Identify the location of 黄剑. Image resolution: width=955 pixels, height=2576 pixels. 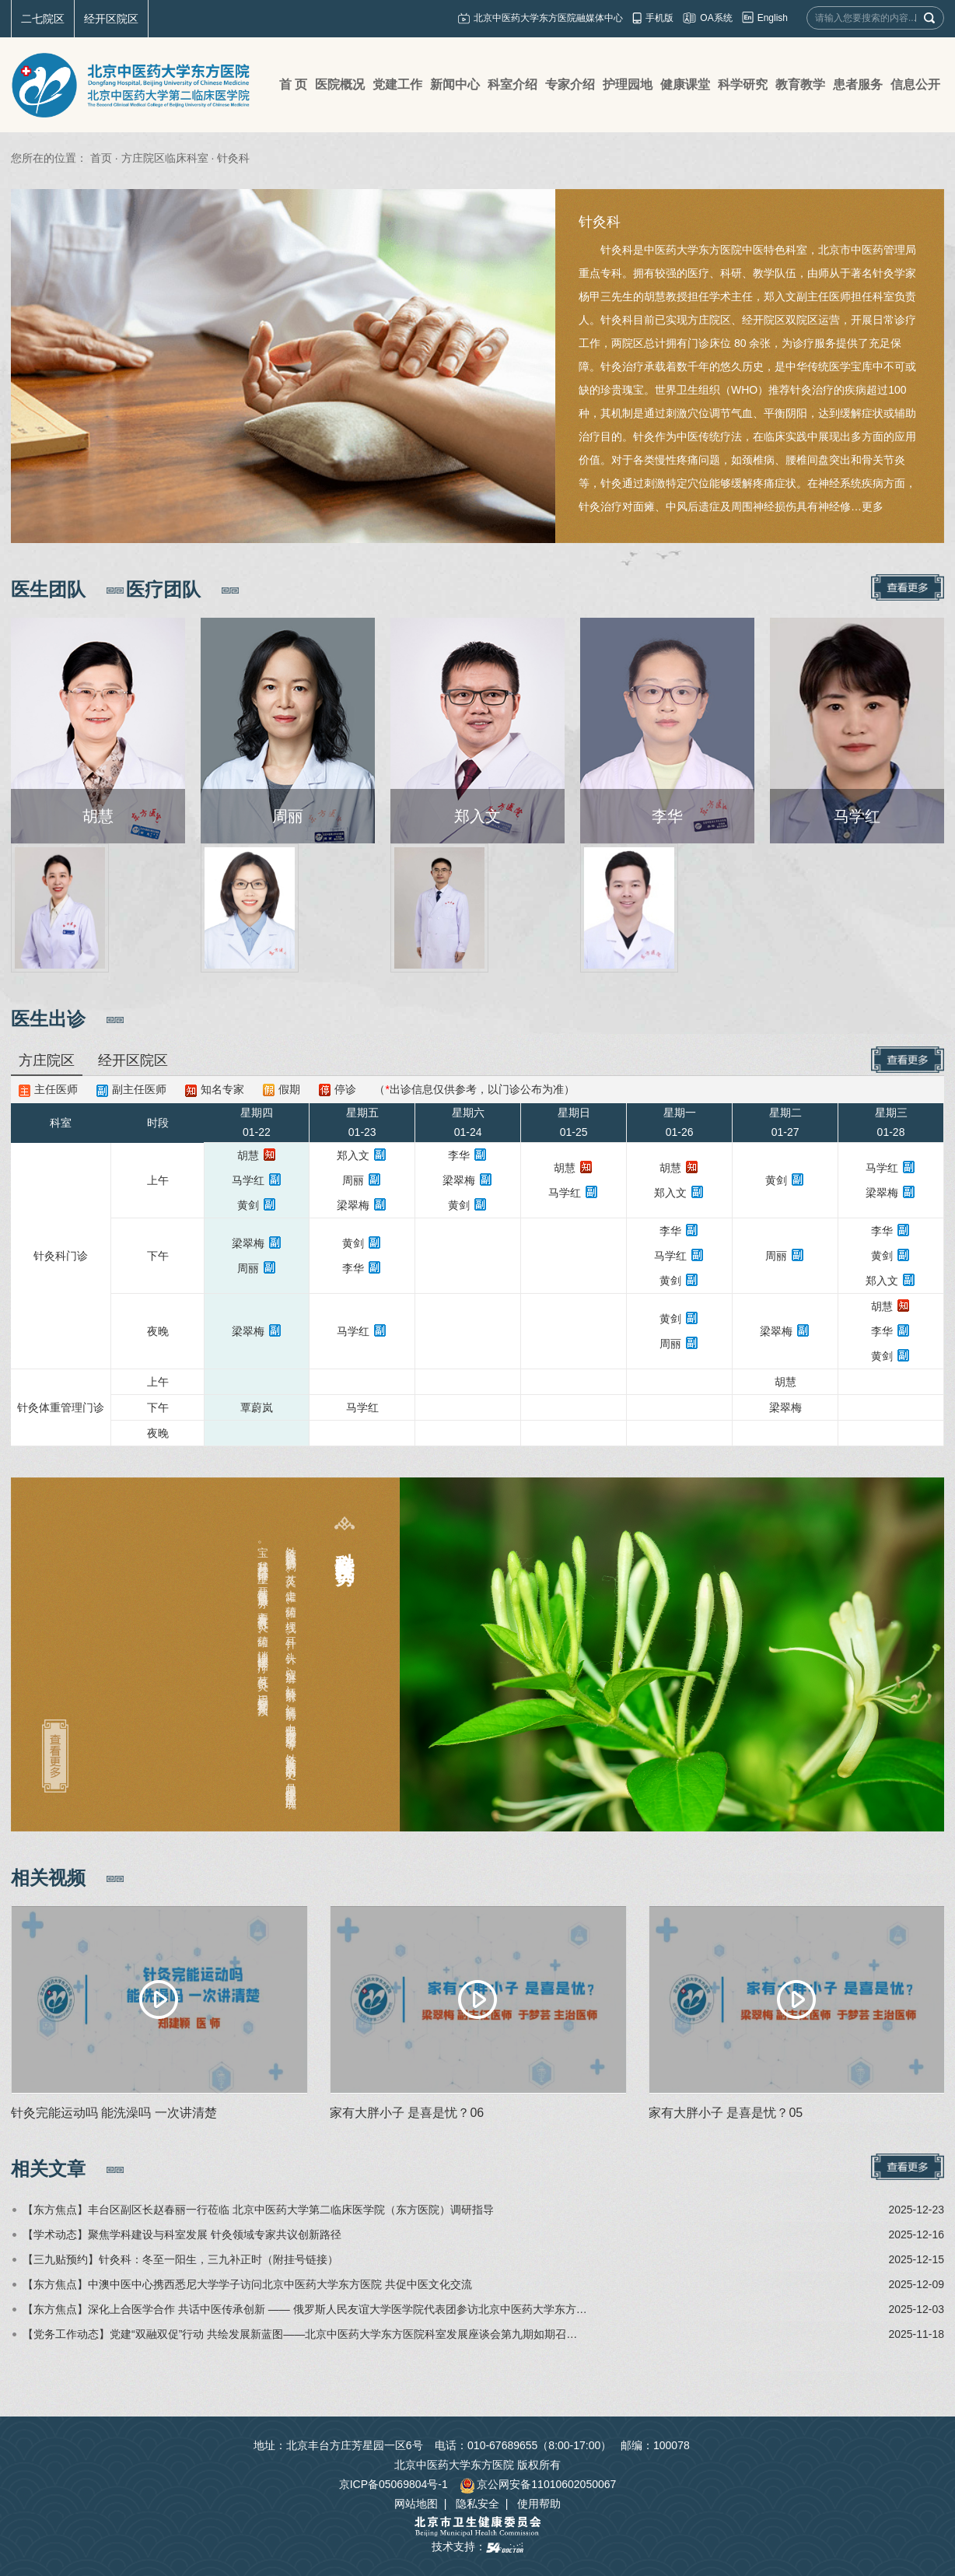
(248, 1205).